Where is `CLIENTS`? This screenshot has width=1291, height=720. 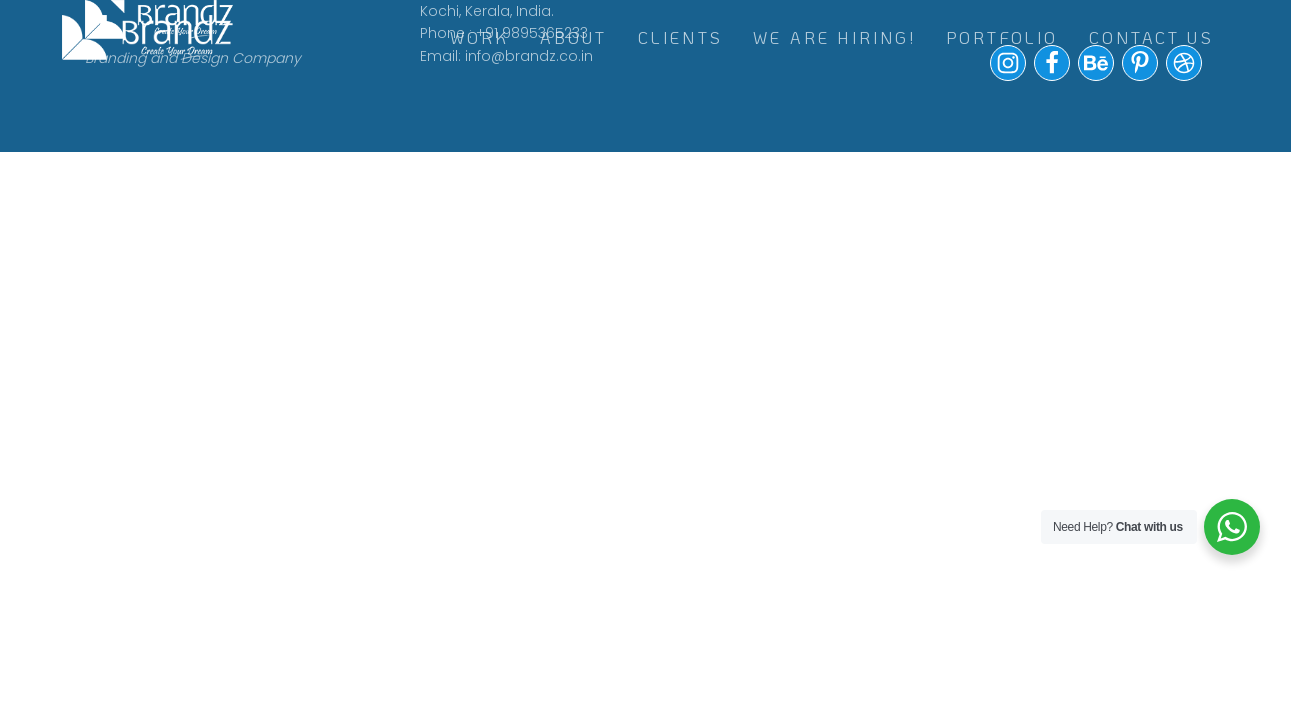
CLIENTS is located at coordinates (680, 37).